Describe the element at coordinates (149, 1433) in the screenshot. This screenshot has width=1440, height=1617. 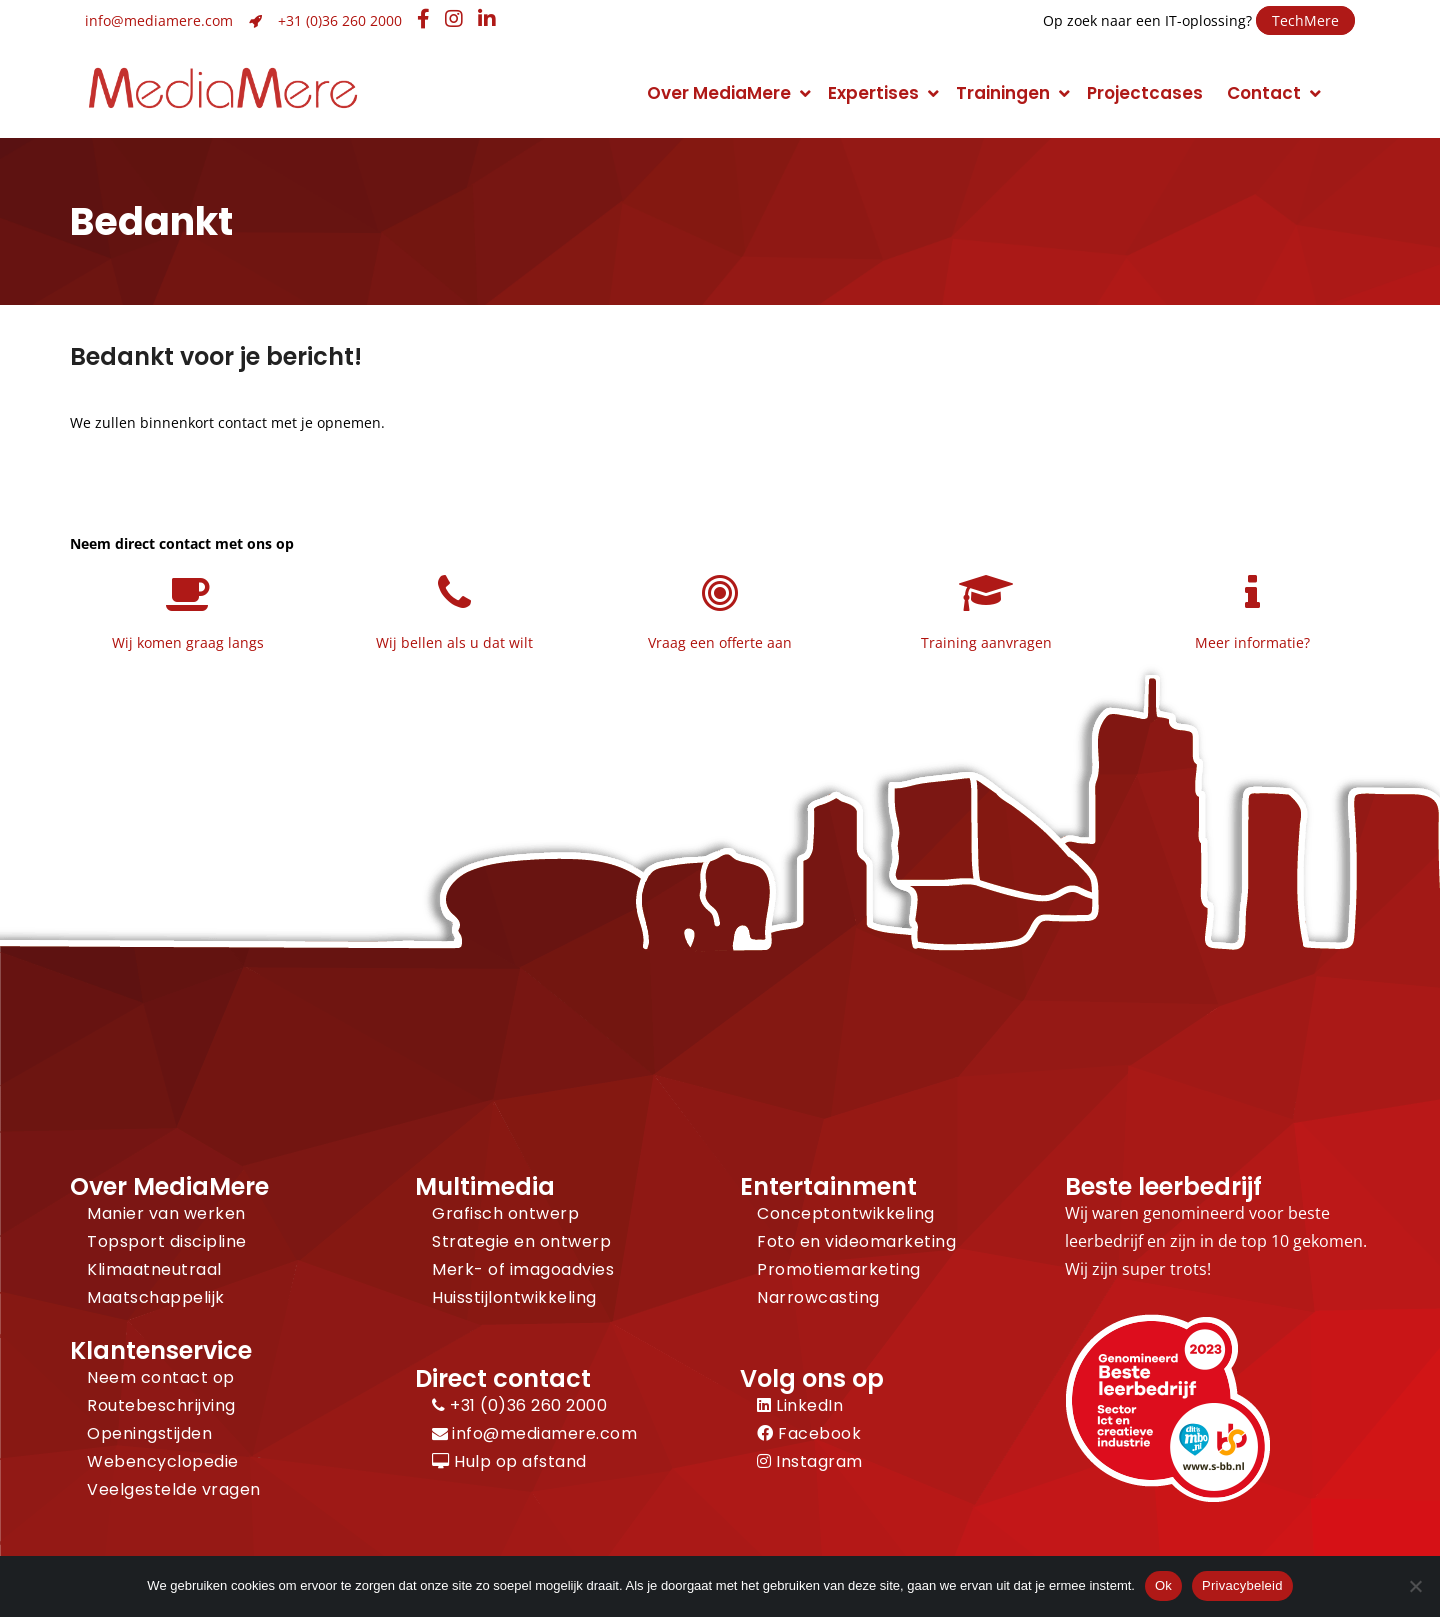
I see `Openingstijden` at that location.